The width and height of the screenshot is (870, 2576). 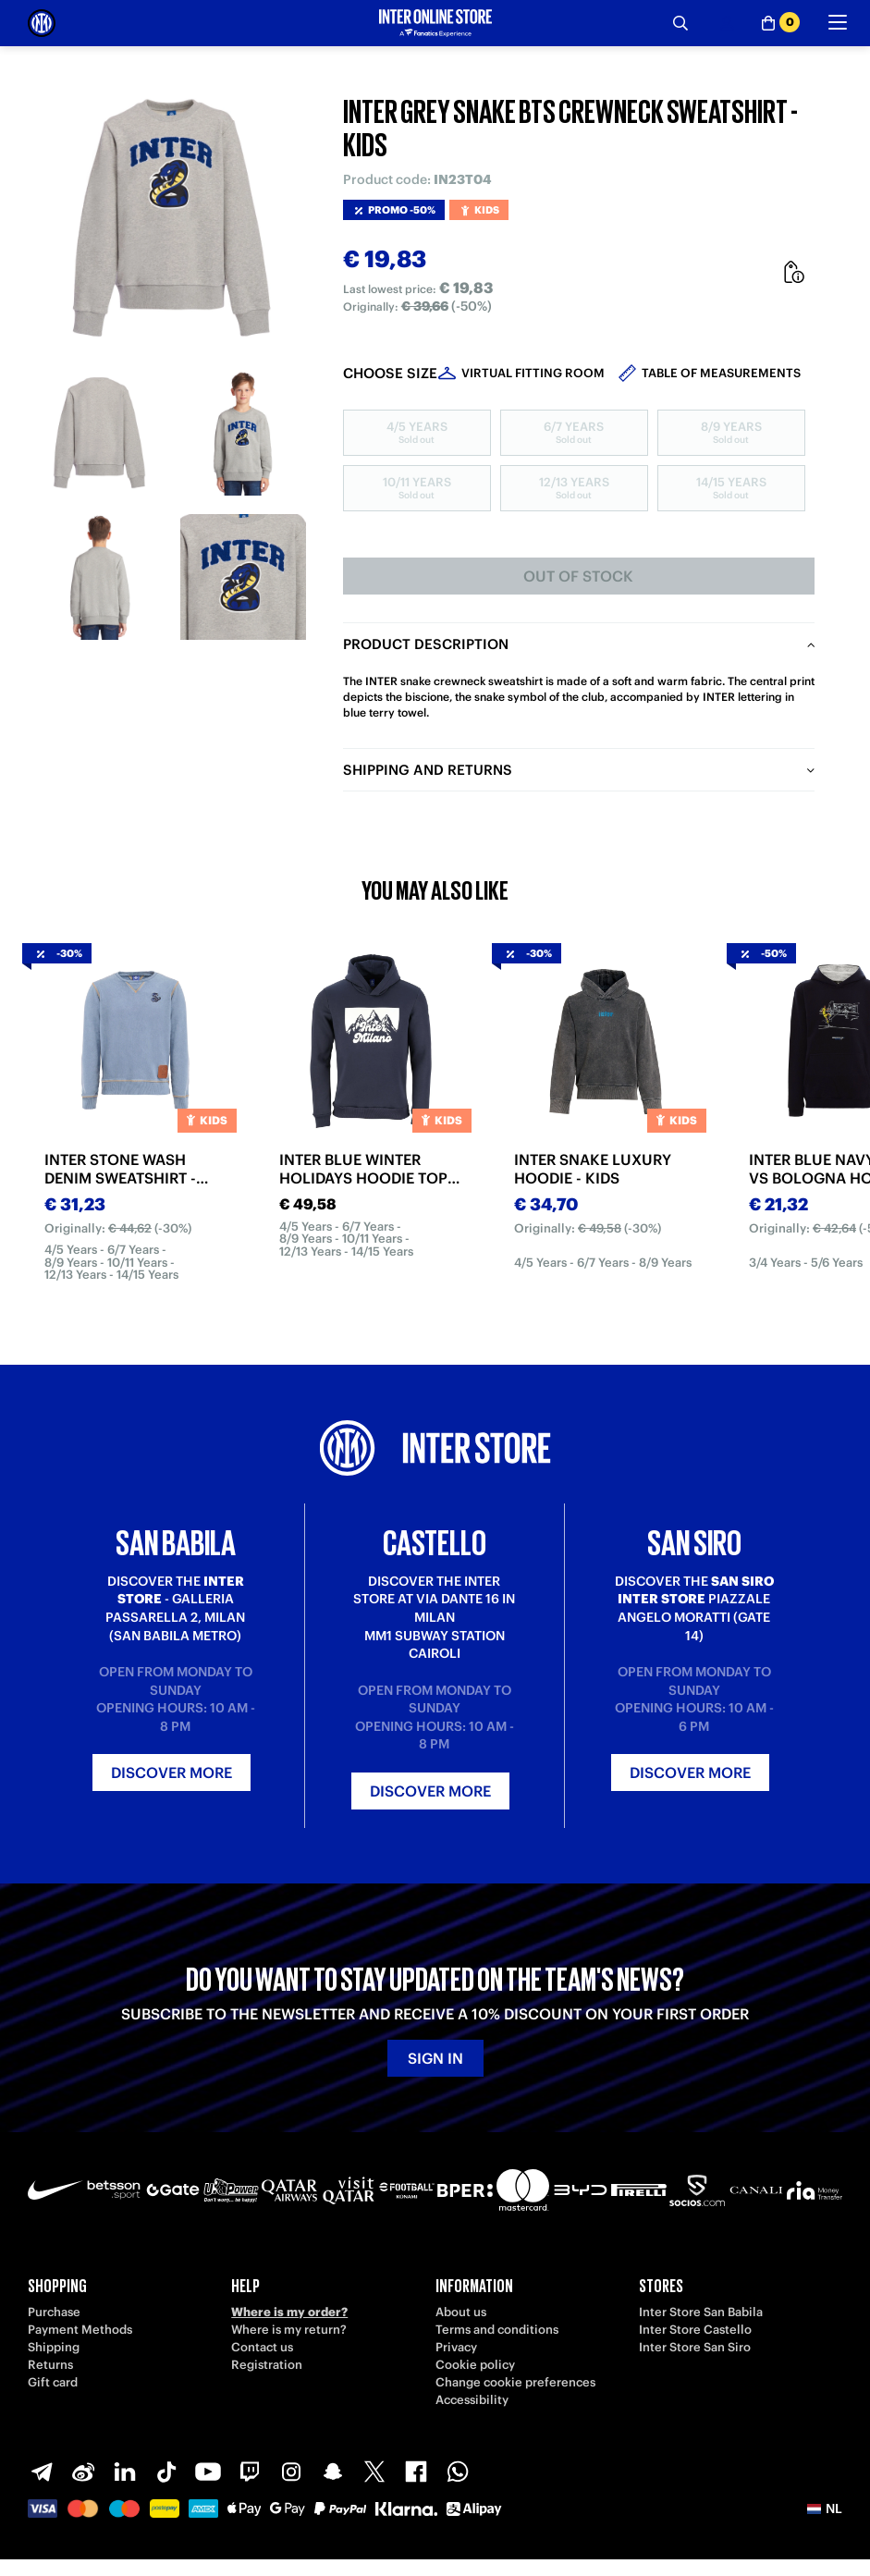 I want to click on Table of measurements, so click(x=721, y=373).